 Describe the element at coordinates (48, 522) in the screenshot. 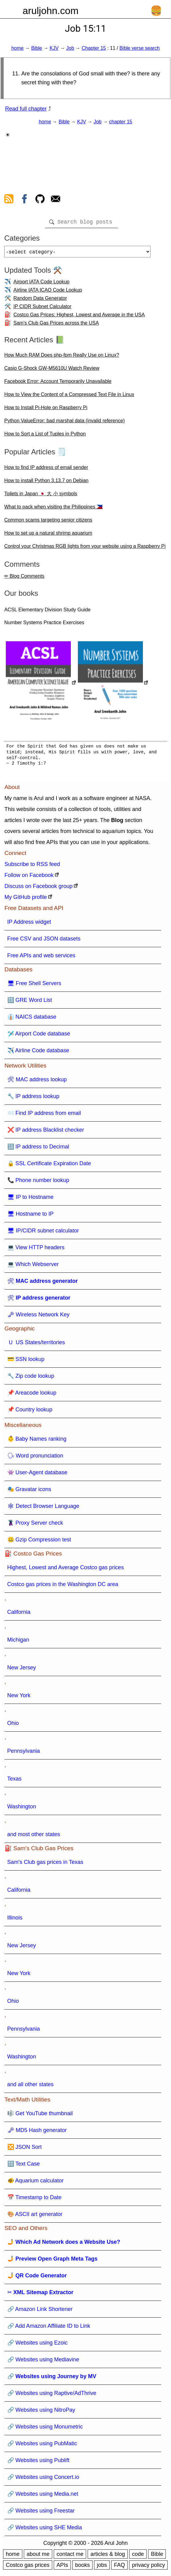

I see `Common scams targeting senior citizens` at that location.